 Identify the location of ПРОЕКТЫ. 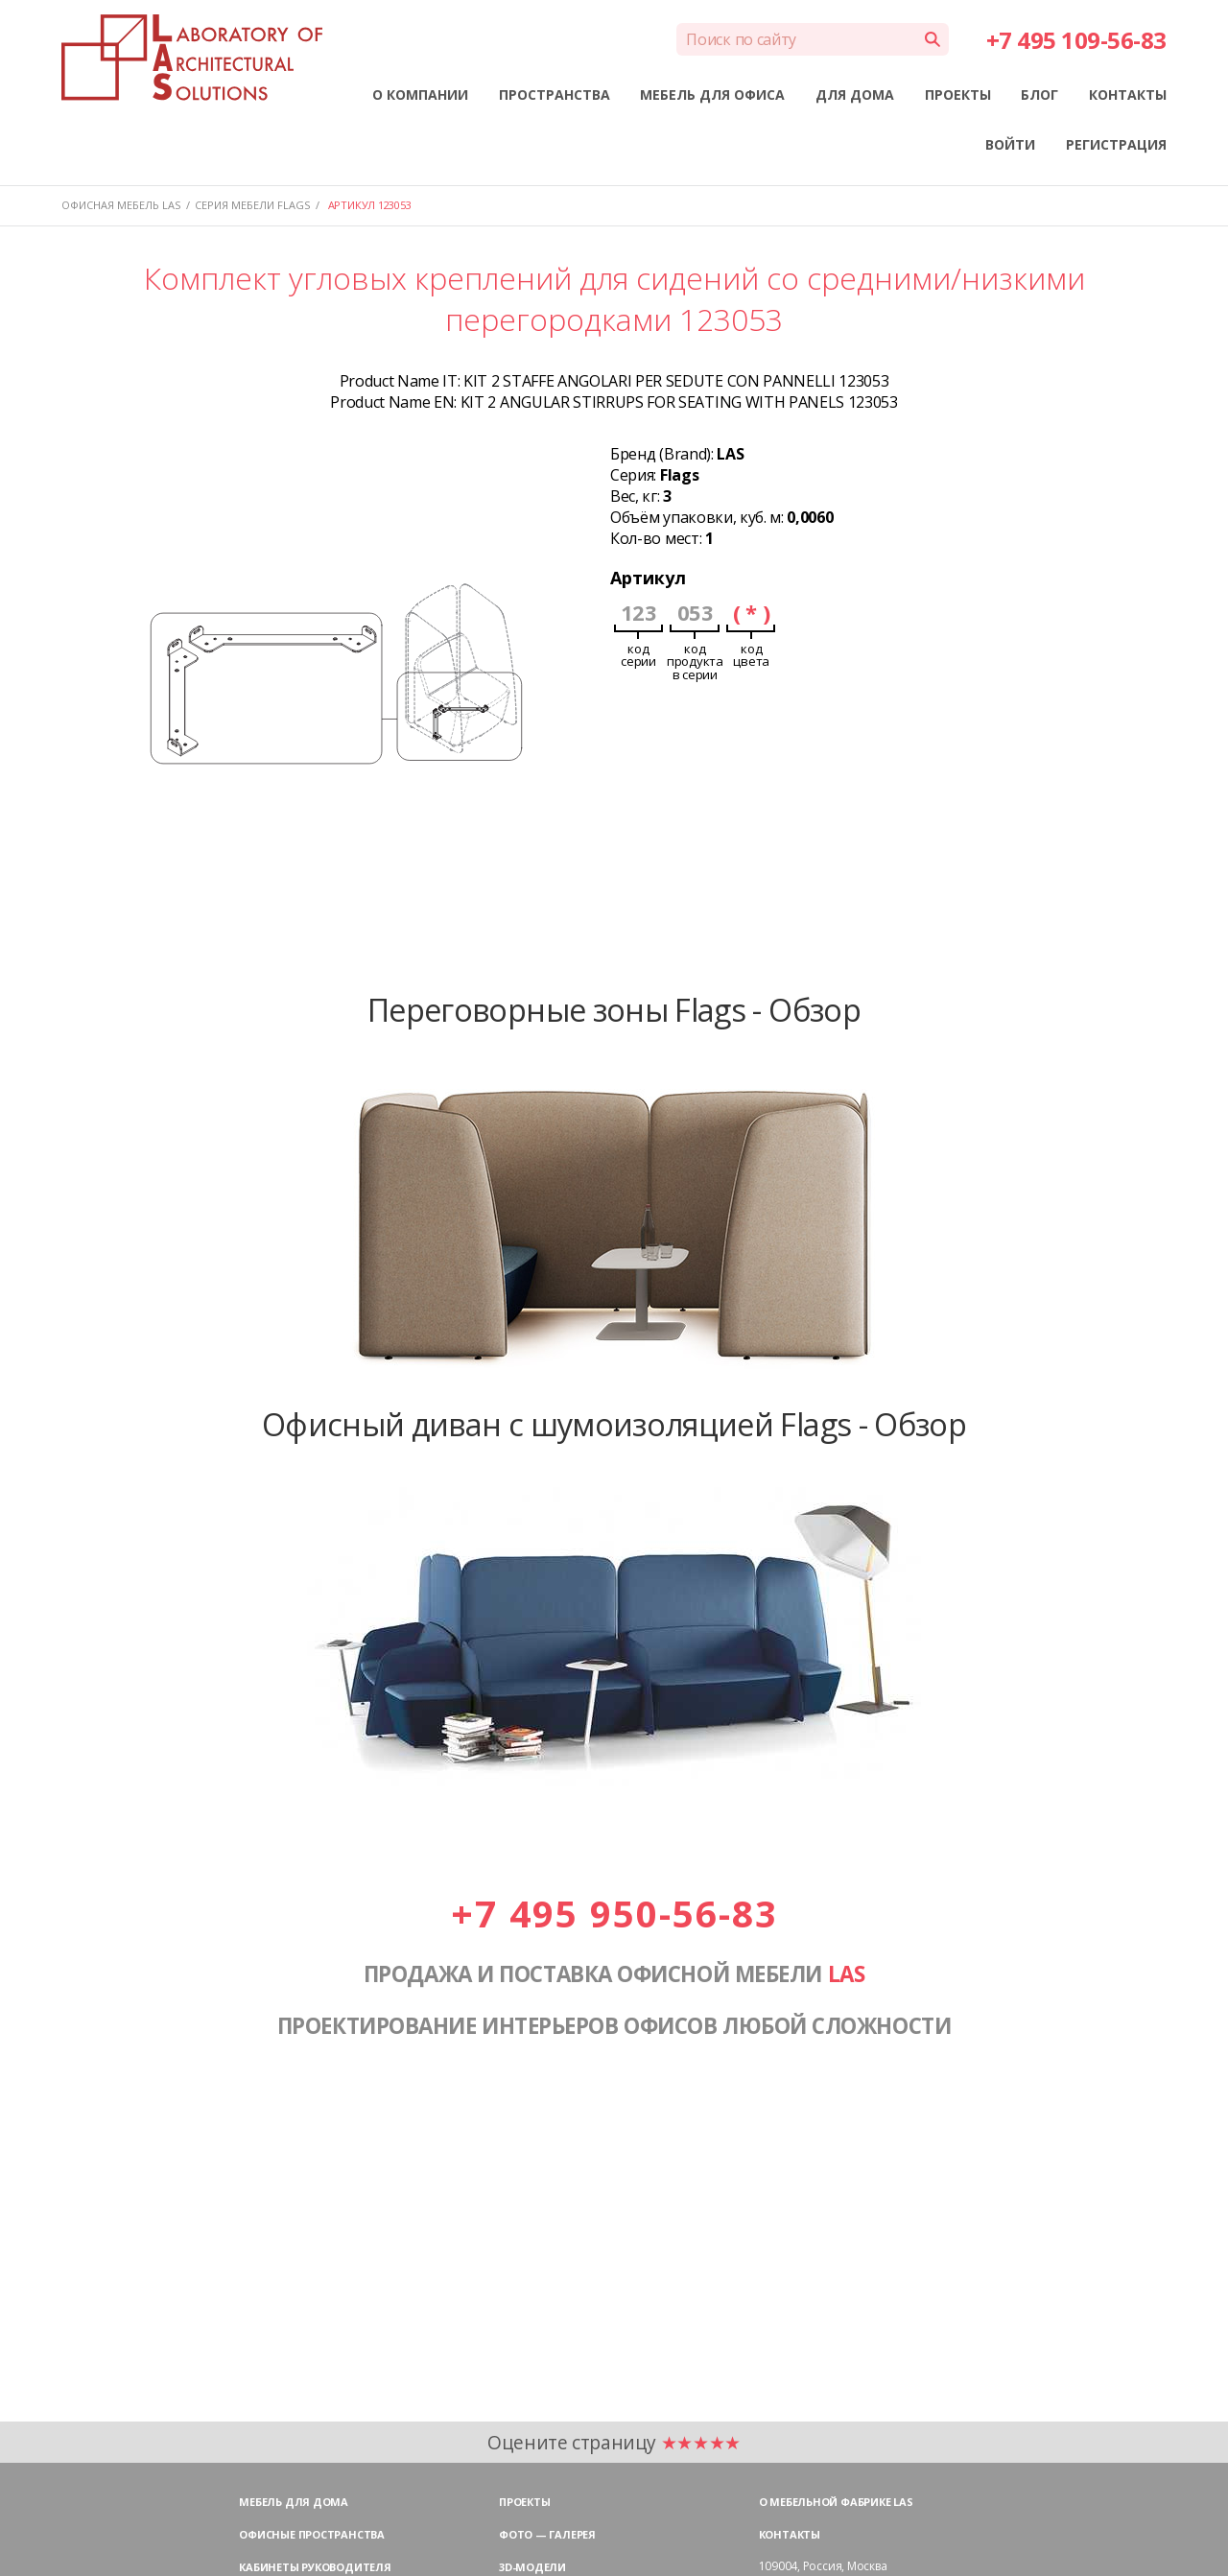
(958, 94).